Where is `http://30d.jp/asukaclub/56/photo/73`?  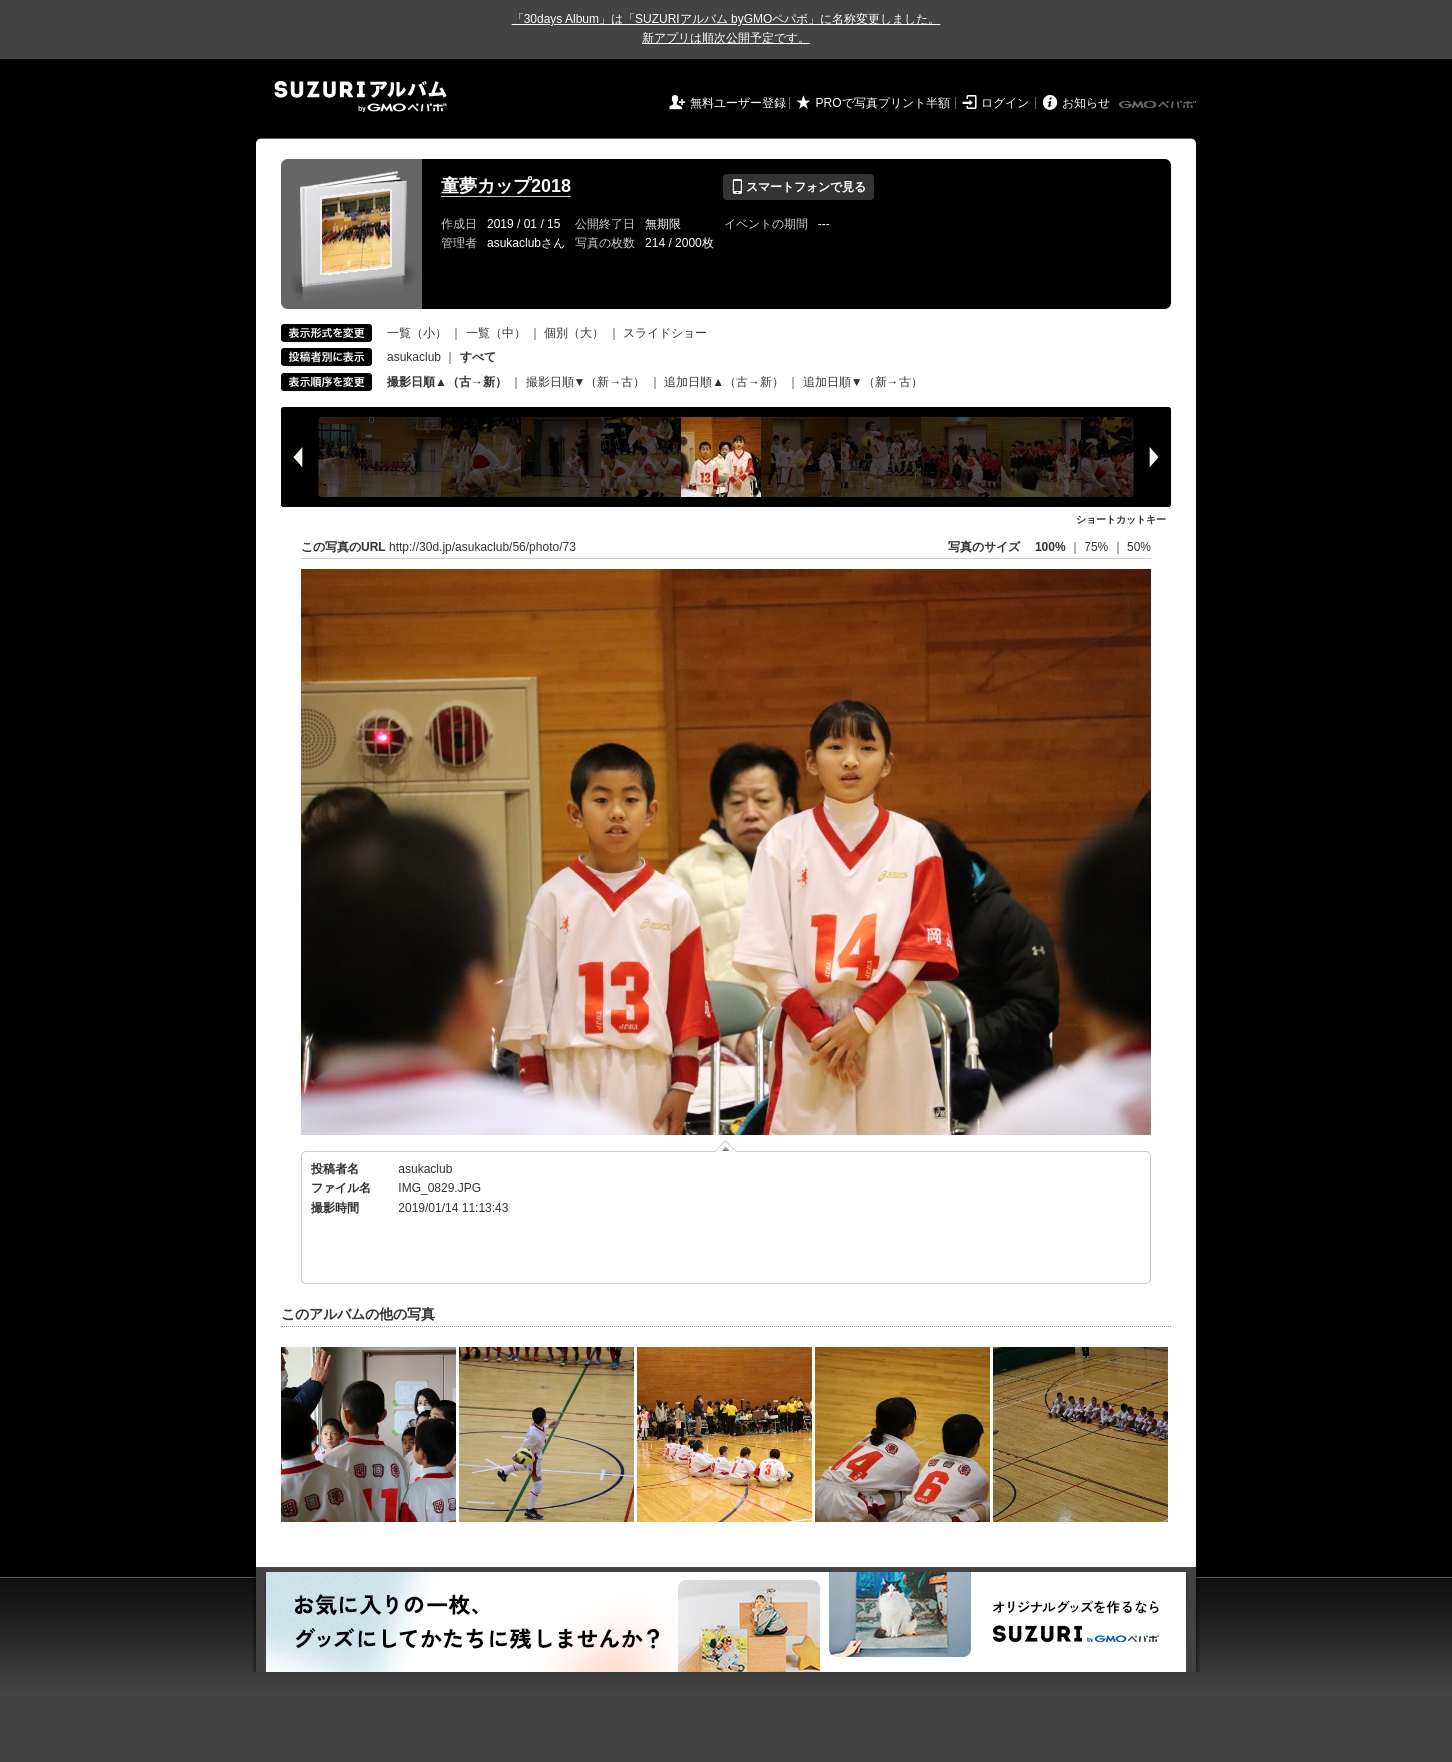
http://30d.jp/asukaclub/56/photo/73 is located at coordinates (482, 547).